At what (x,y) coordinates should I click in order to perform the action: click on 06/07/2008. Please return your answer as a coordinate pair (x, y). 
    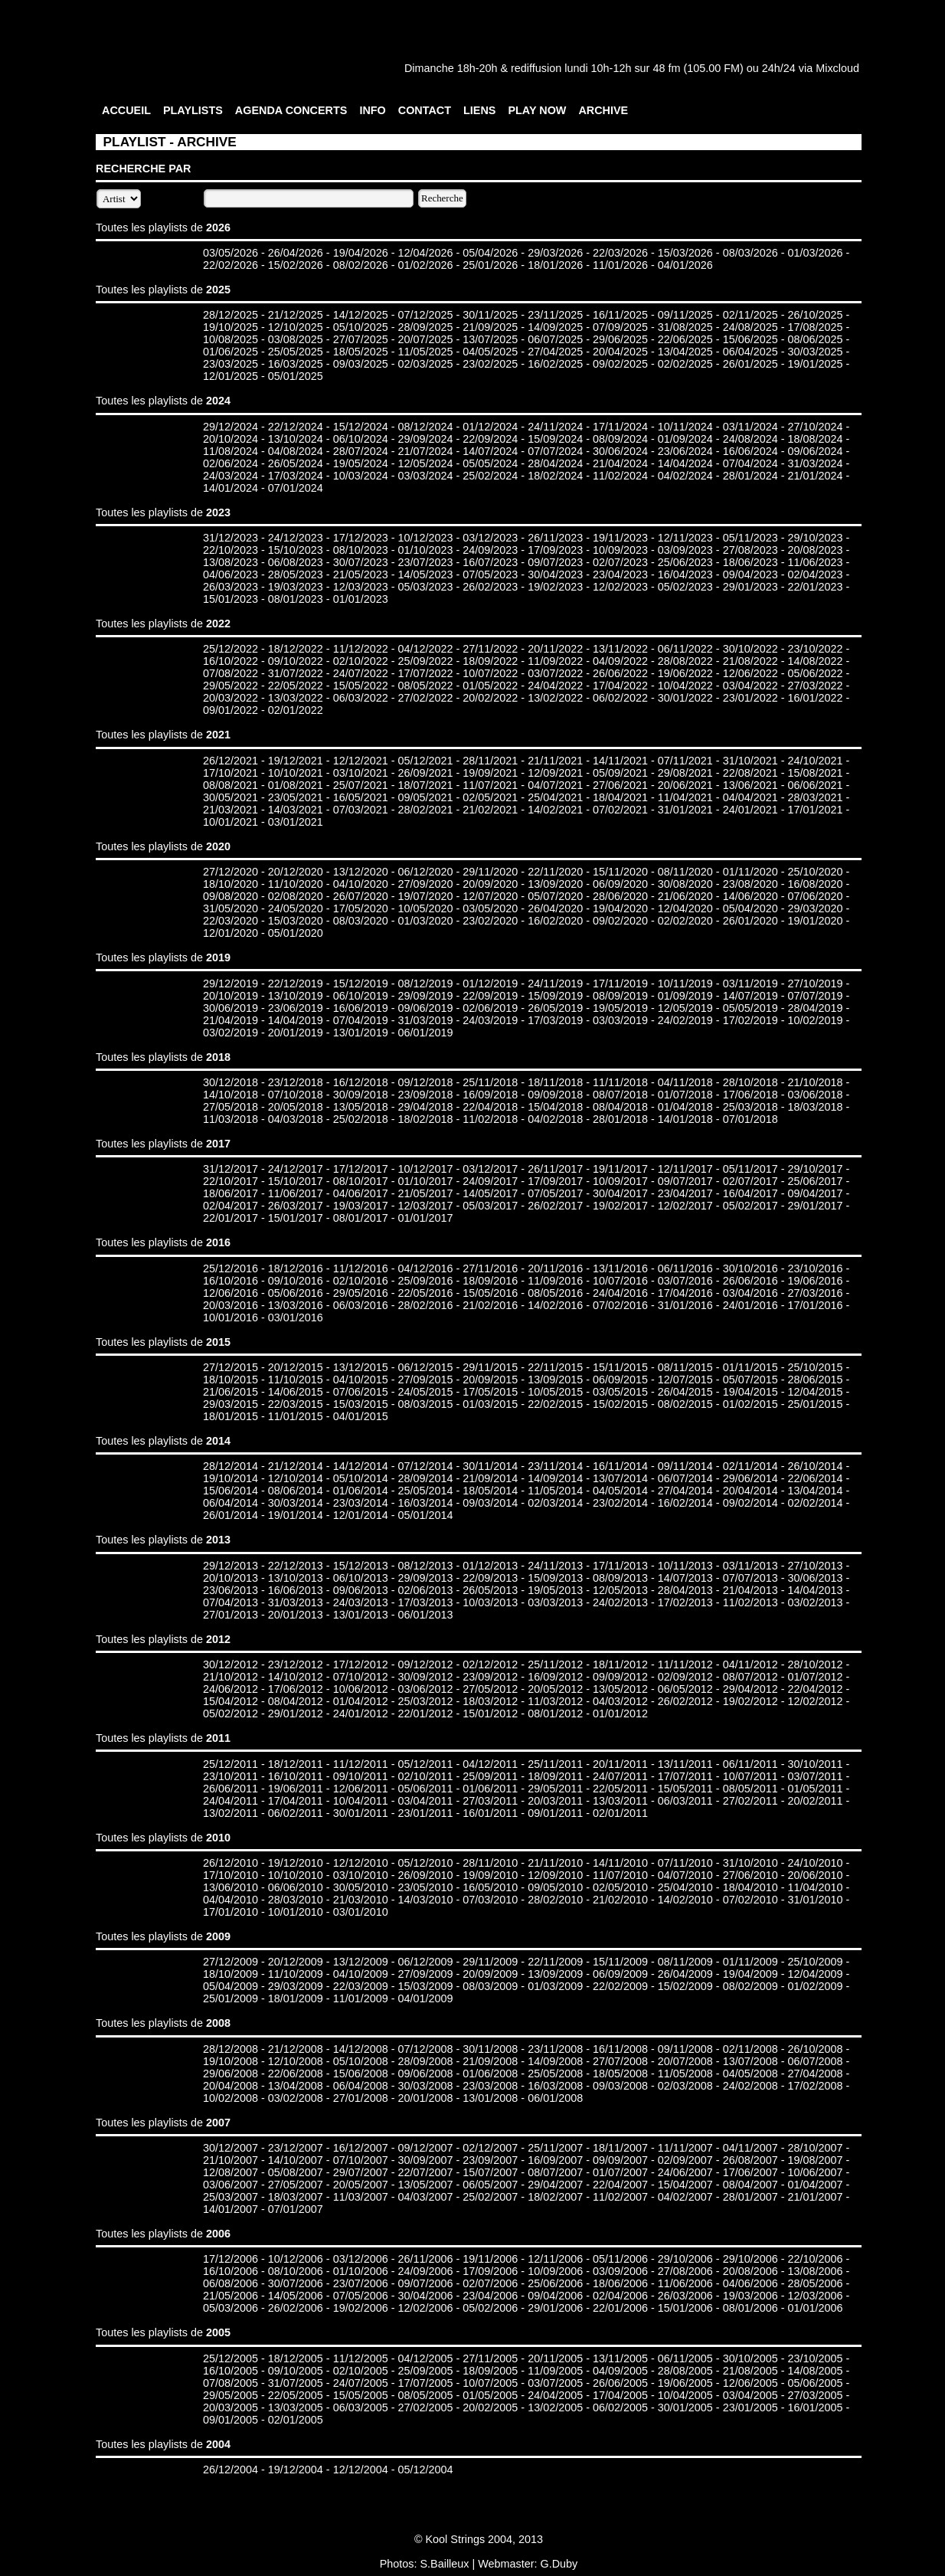
    Looking at the image, I should click on (814, 2061).